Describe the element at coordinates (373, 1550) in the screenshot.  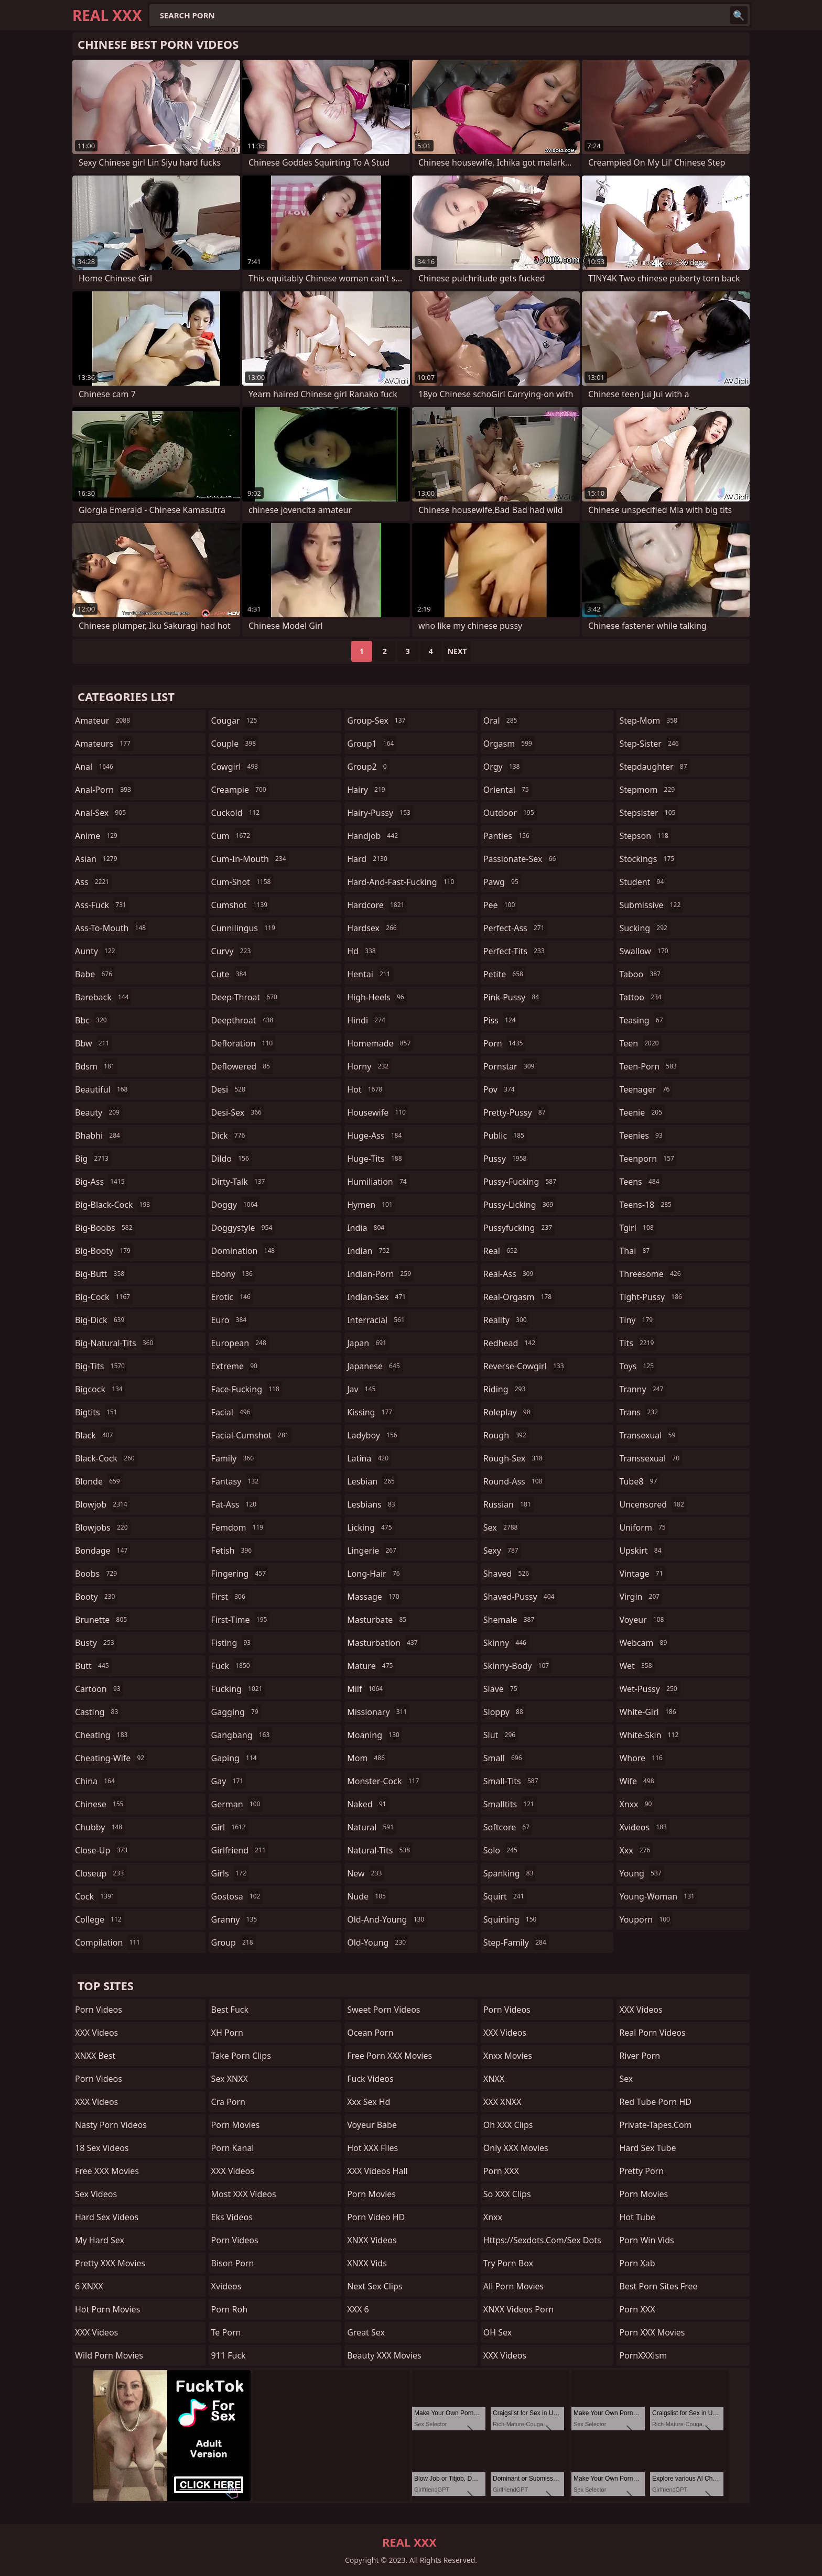
I see `lingerie` at that location.